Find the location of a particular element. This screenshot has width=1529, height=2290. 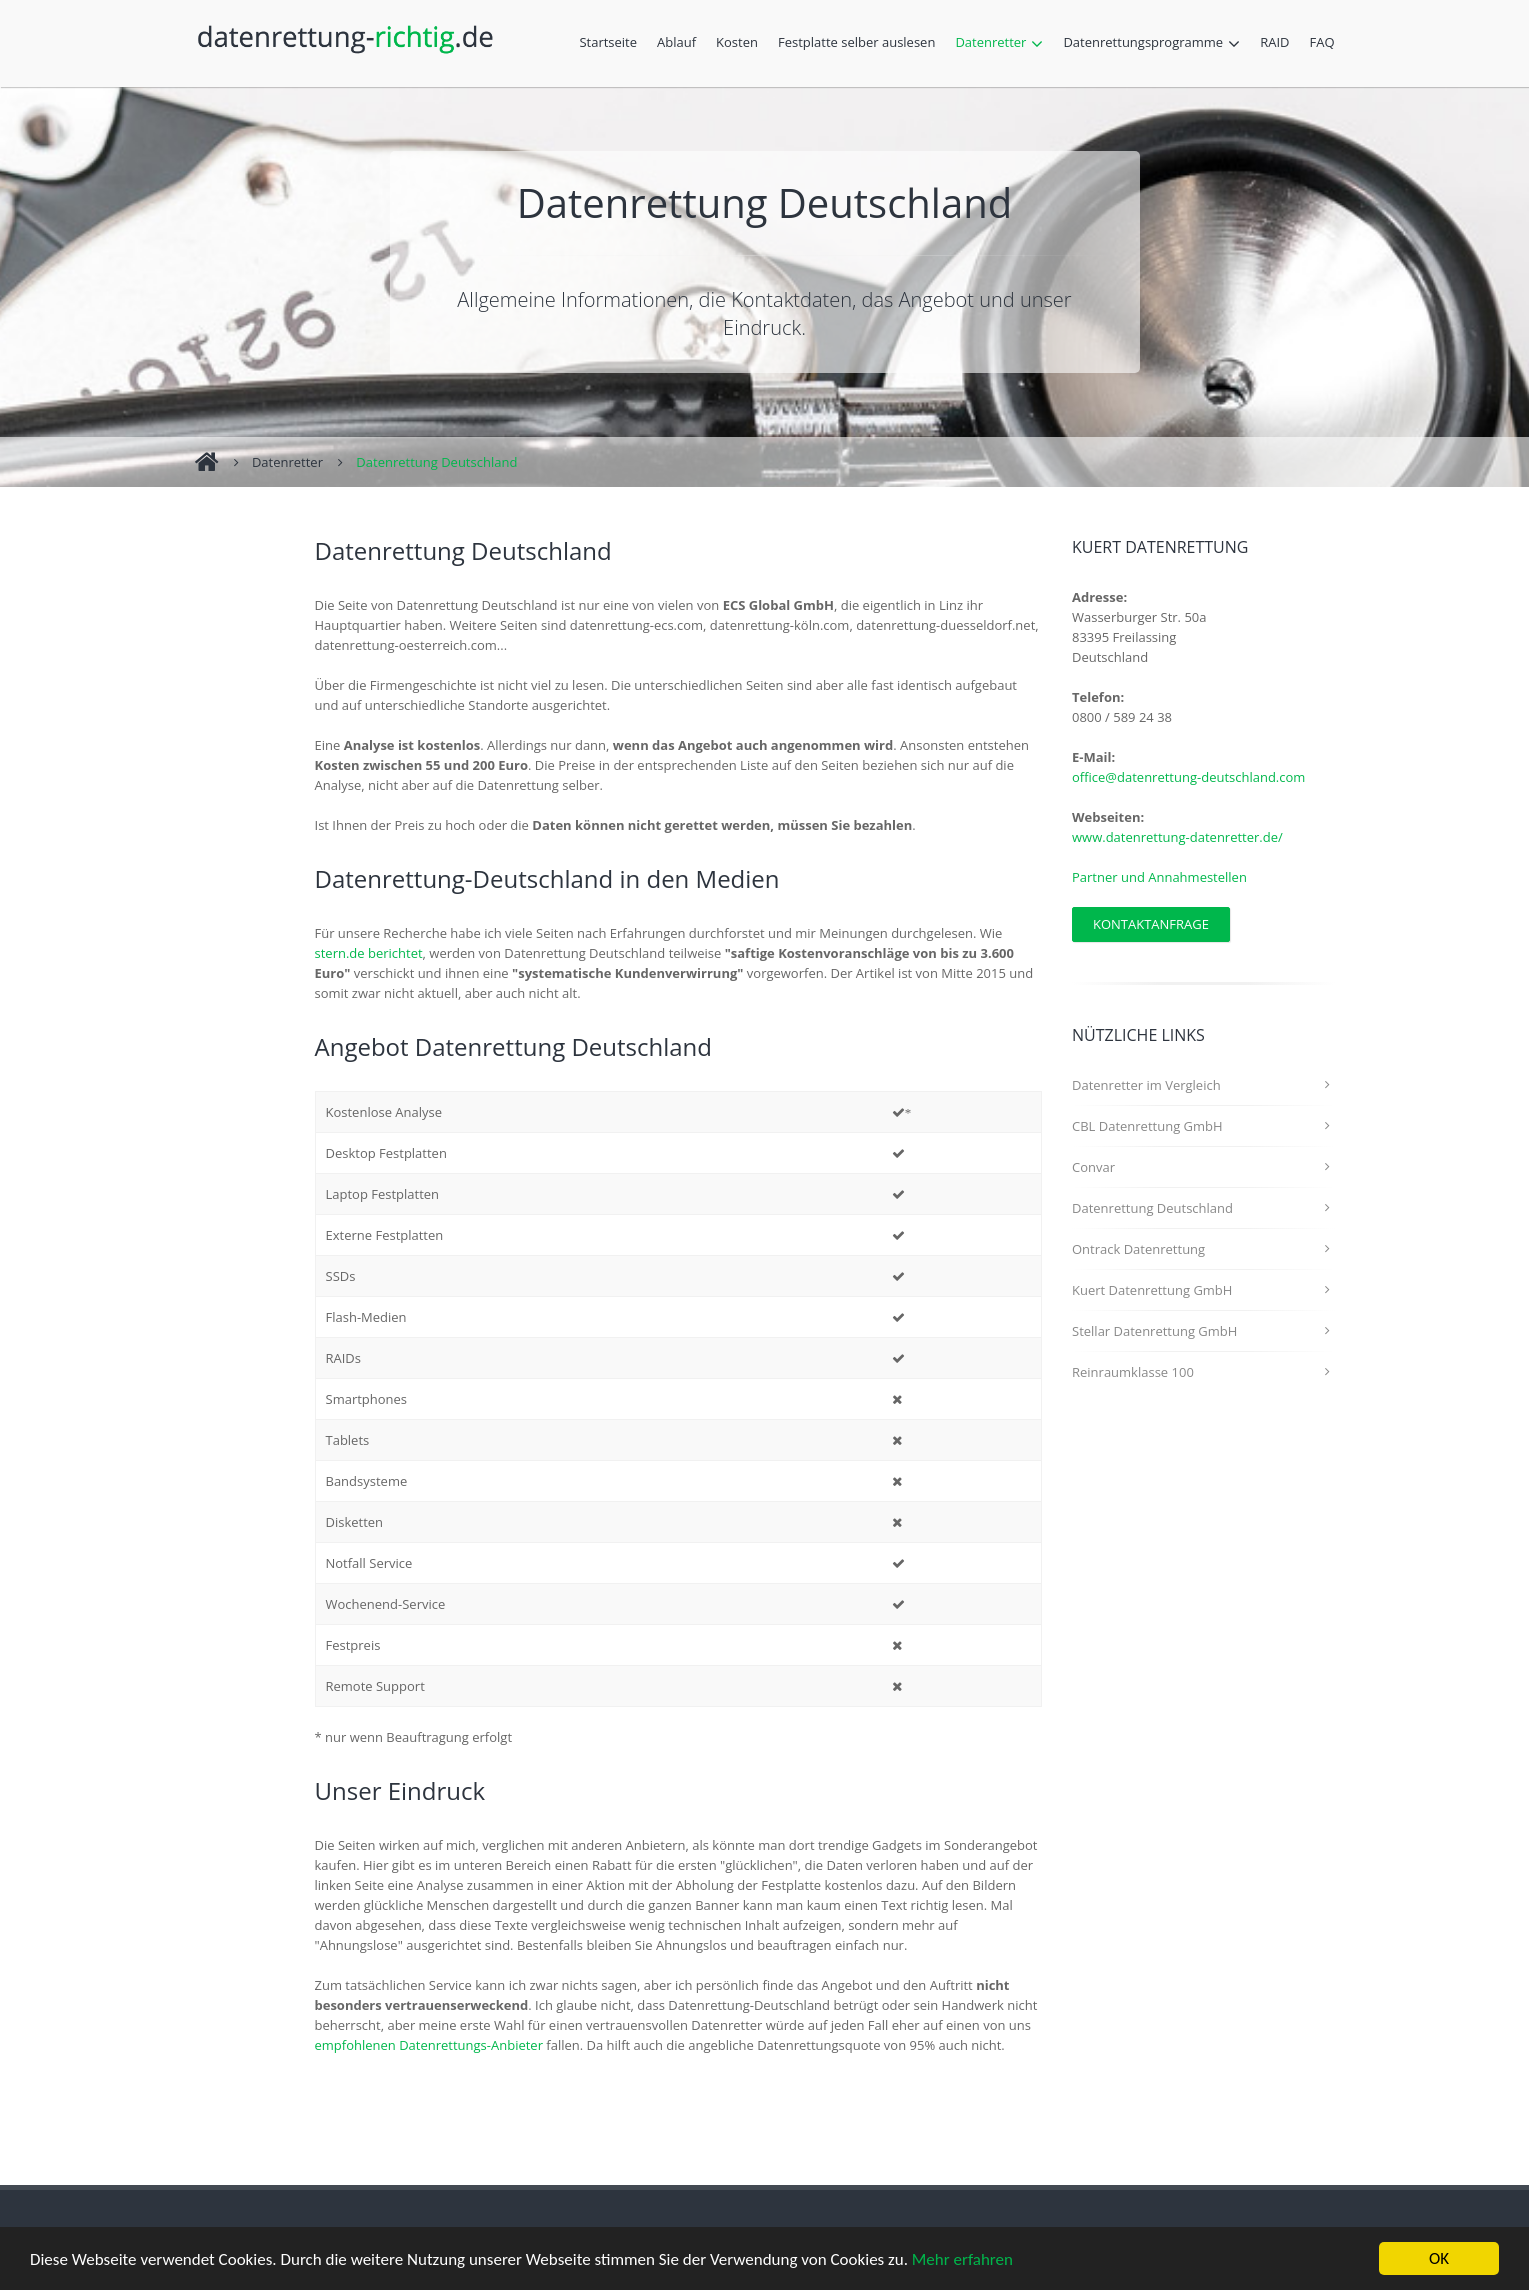

Ontrack Datenrettung is located at coordinates (1138, 1249).